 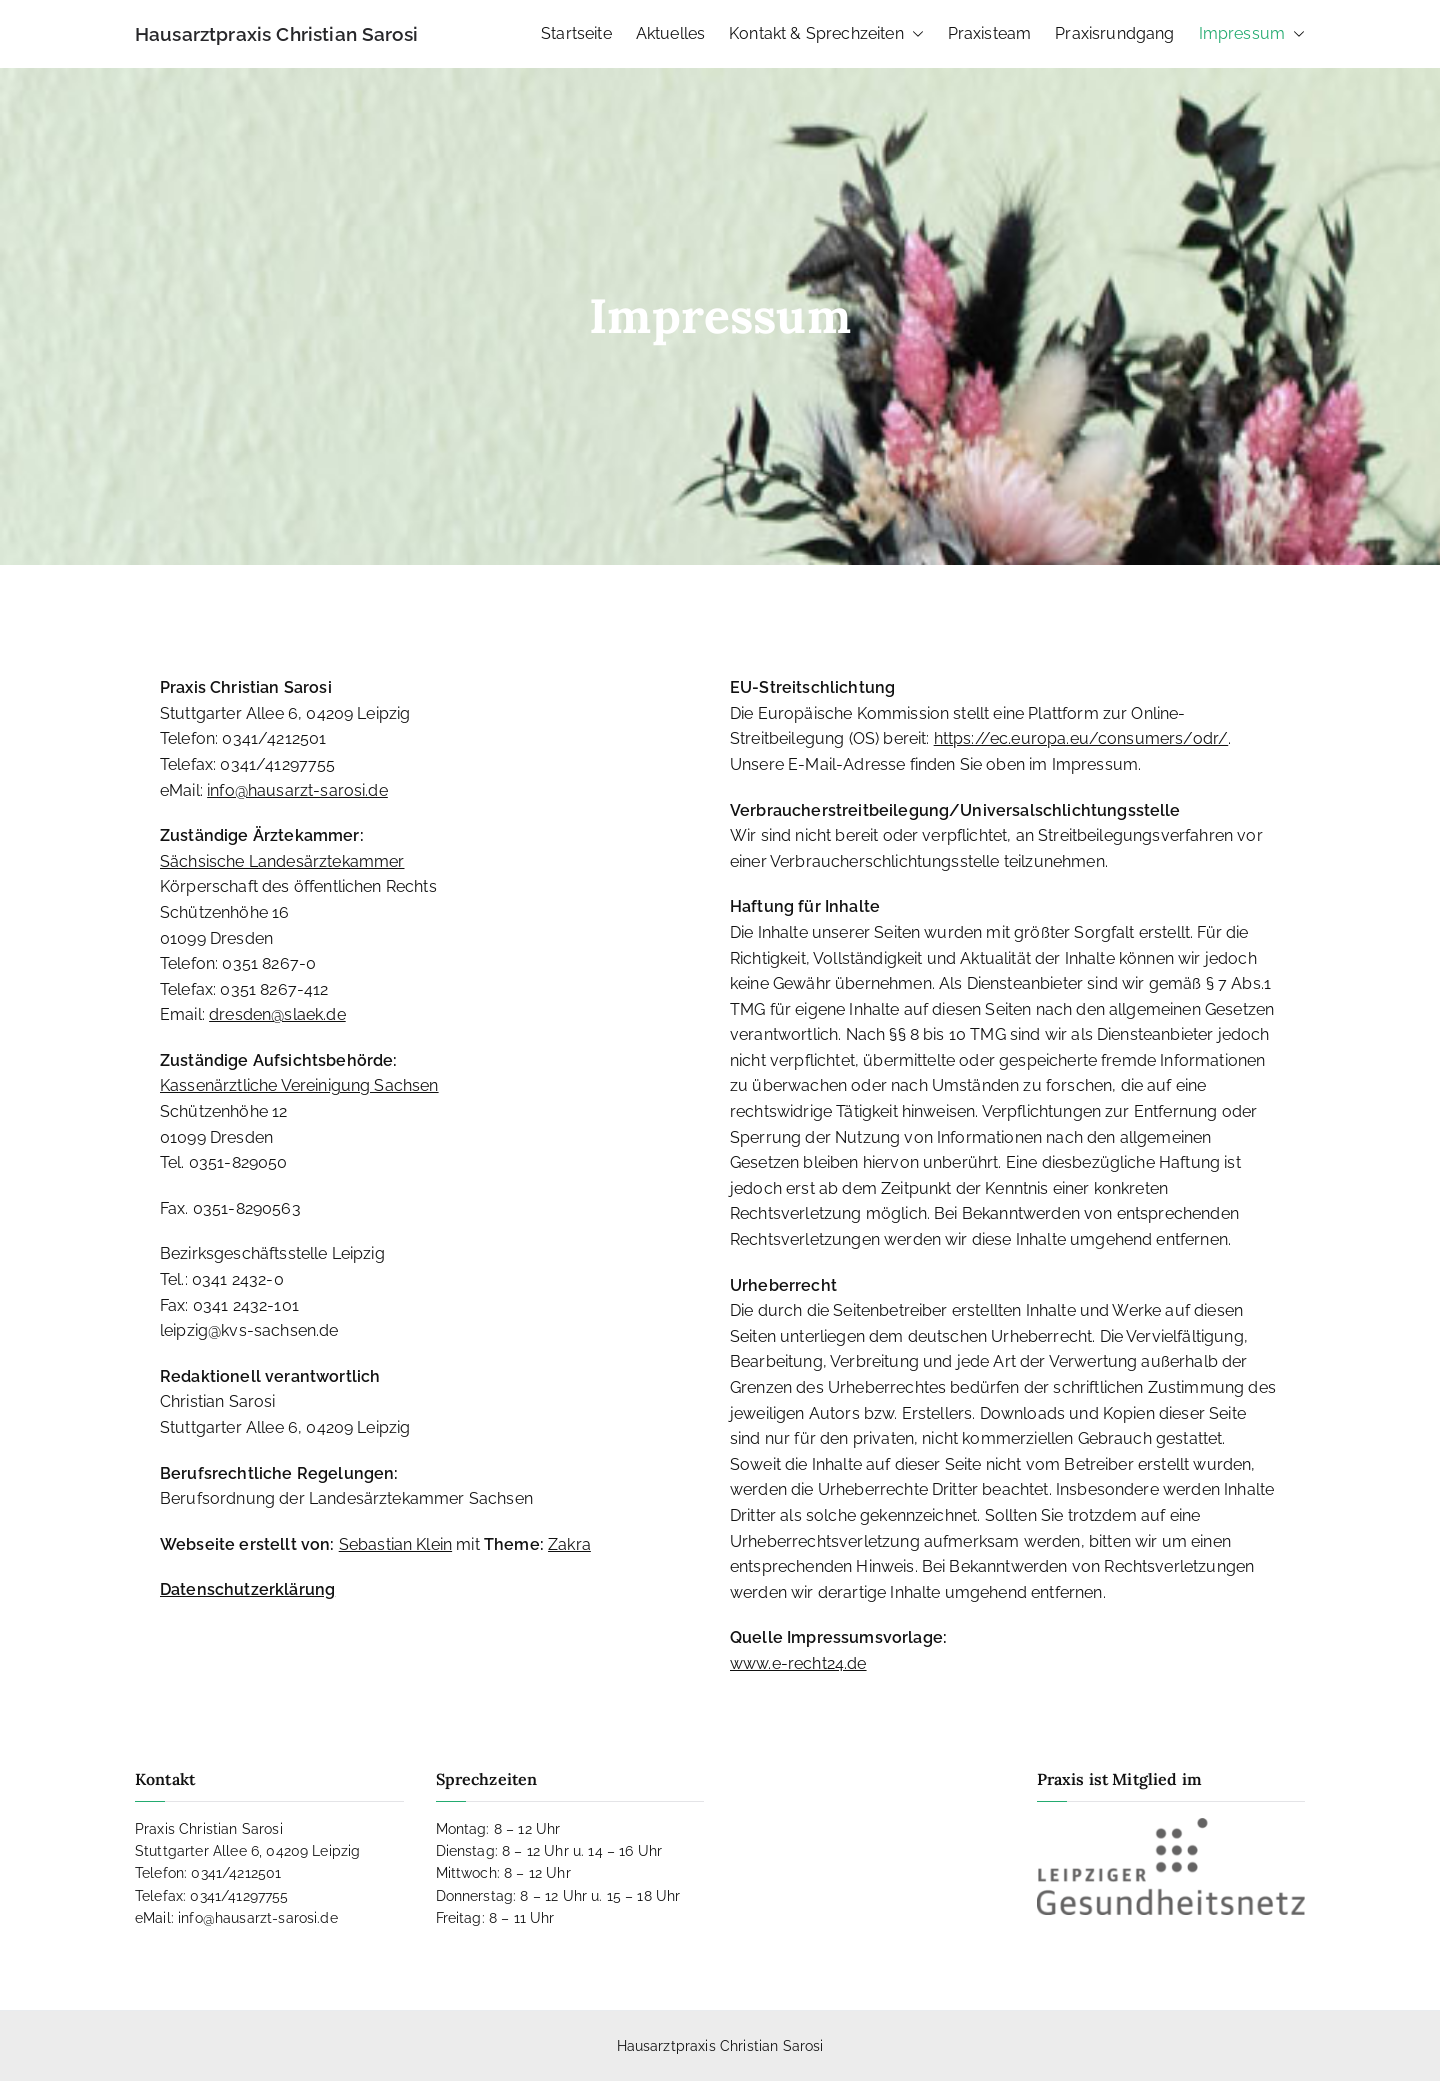 What do you see at coordinates (346, 1498) in the screenshot?
I see `Berufsordnung der Landesärztekammer Sachsen` at bounding box center [346, 1498].